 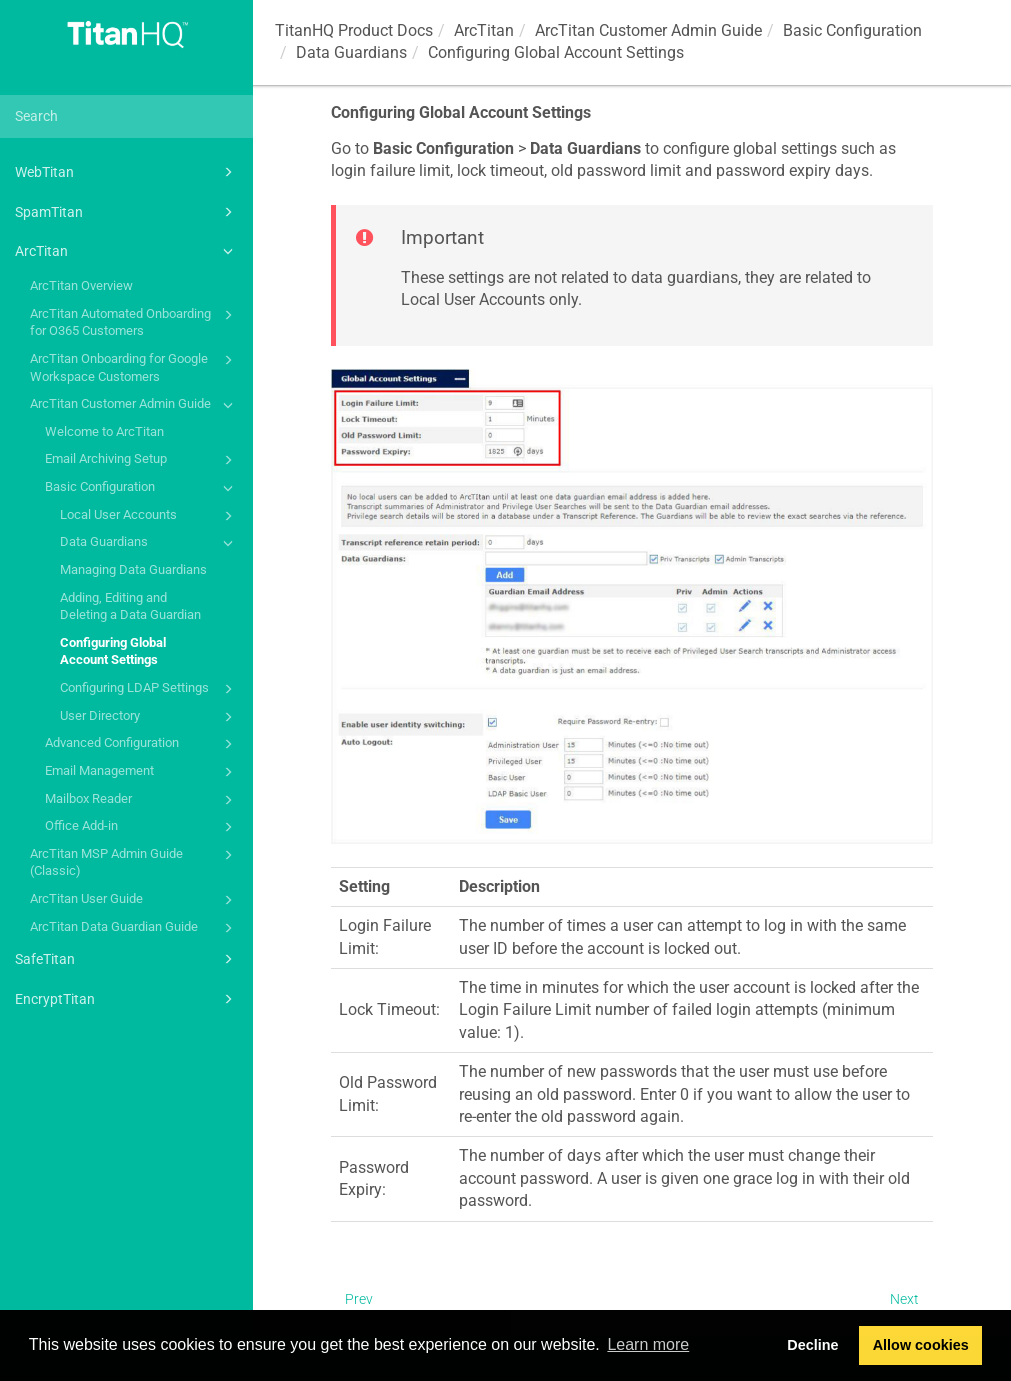 I want to click on Welcome to ArcTitan, so click(x=104, y=431).